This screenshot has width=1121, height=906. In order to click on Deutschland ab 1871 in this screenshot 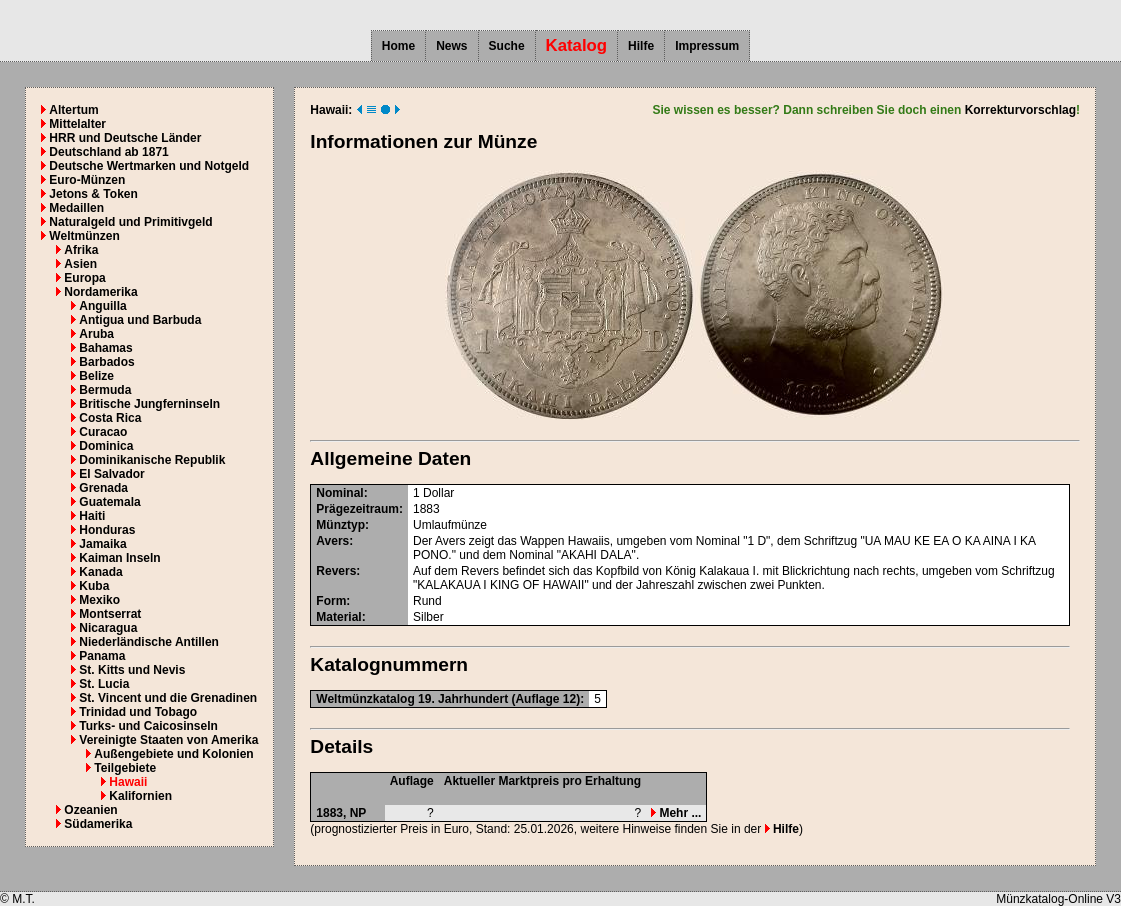, I will do `click(108, 152)`.